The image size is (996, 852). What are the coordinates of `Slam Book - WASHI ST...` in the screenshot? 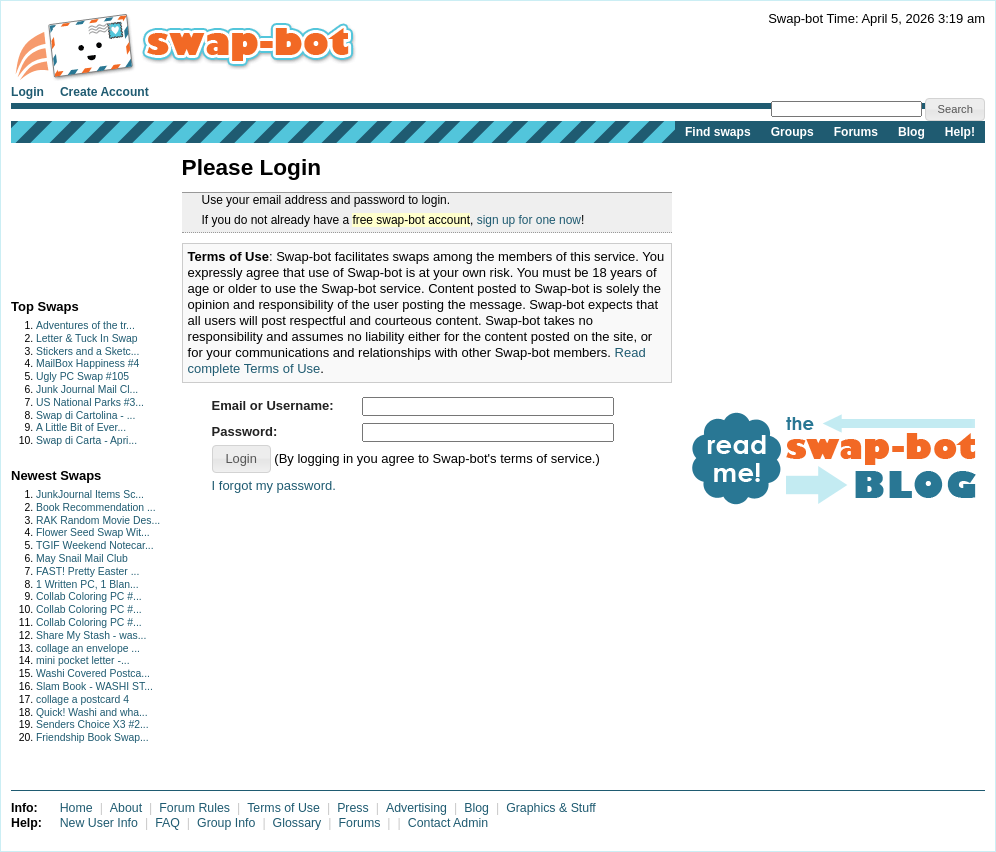 It's located at (94, 686).